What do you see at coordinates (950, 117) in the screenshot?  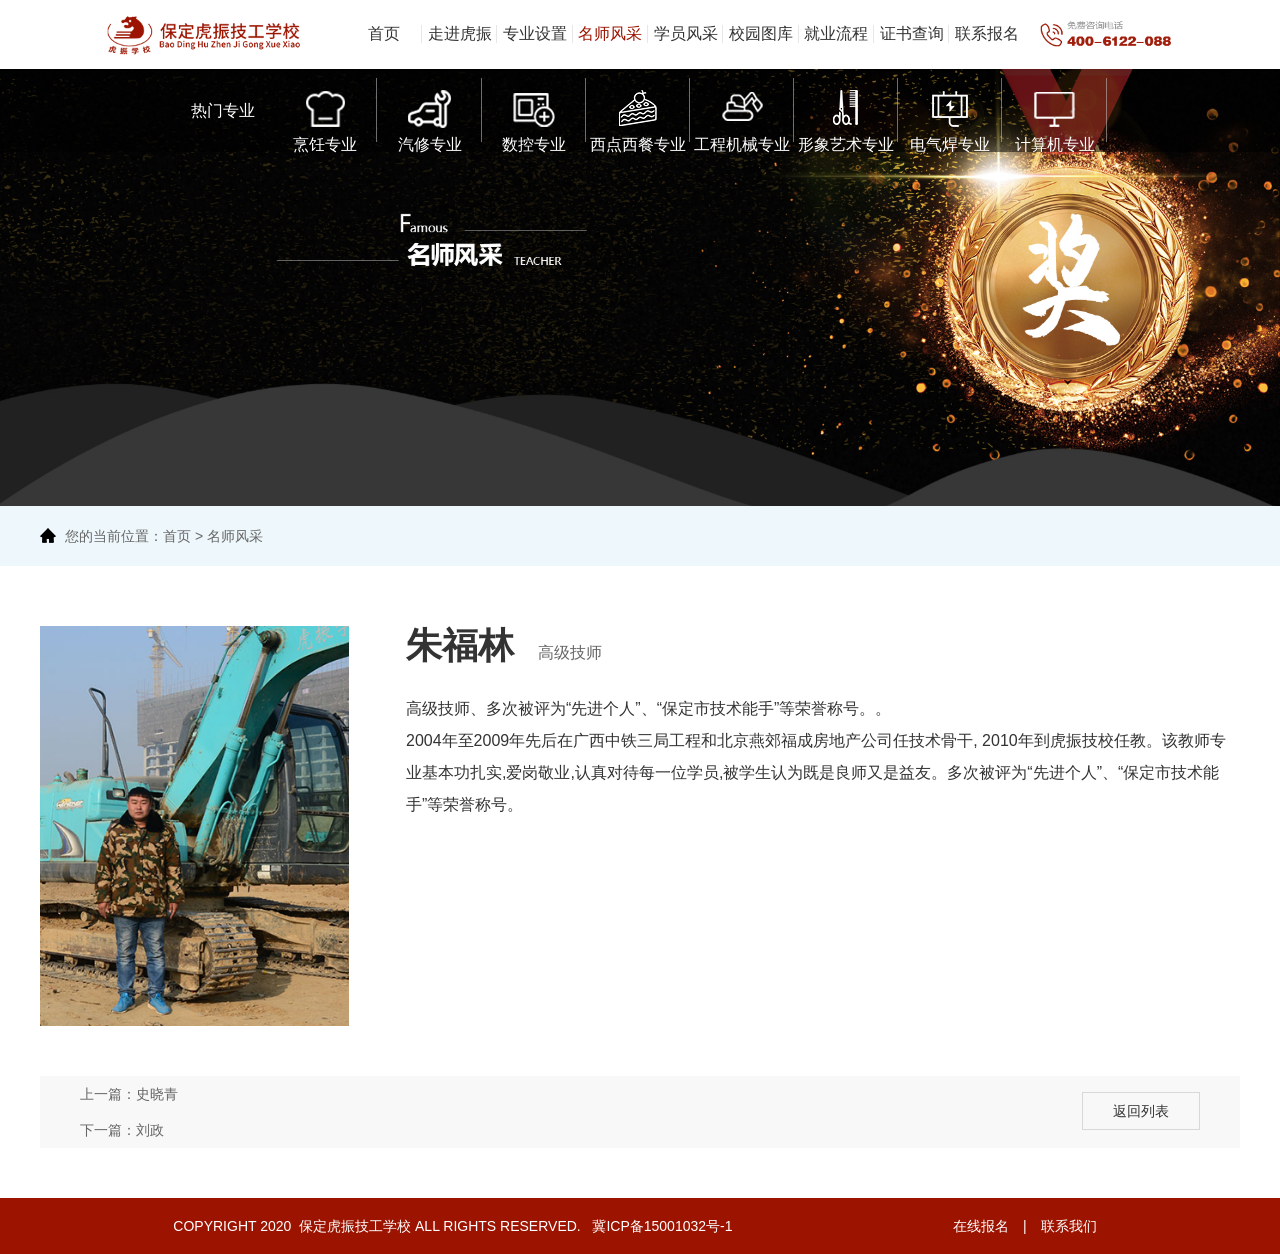 I see `电气焊专业` at bounding box center [950, 117].